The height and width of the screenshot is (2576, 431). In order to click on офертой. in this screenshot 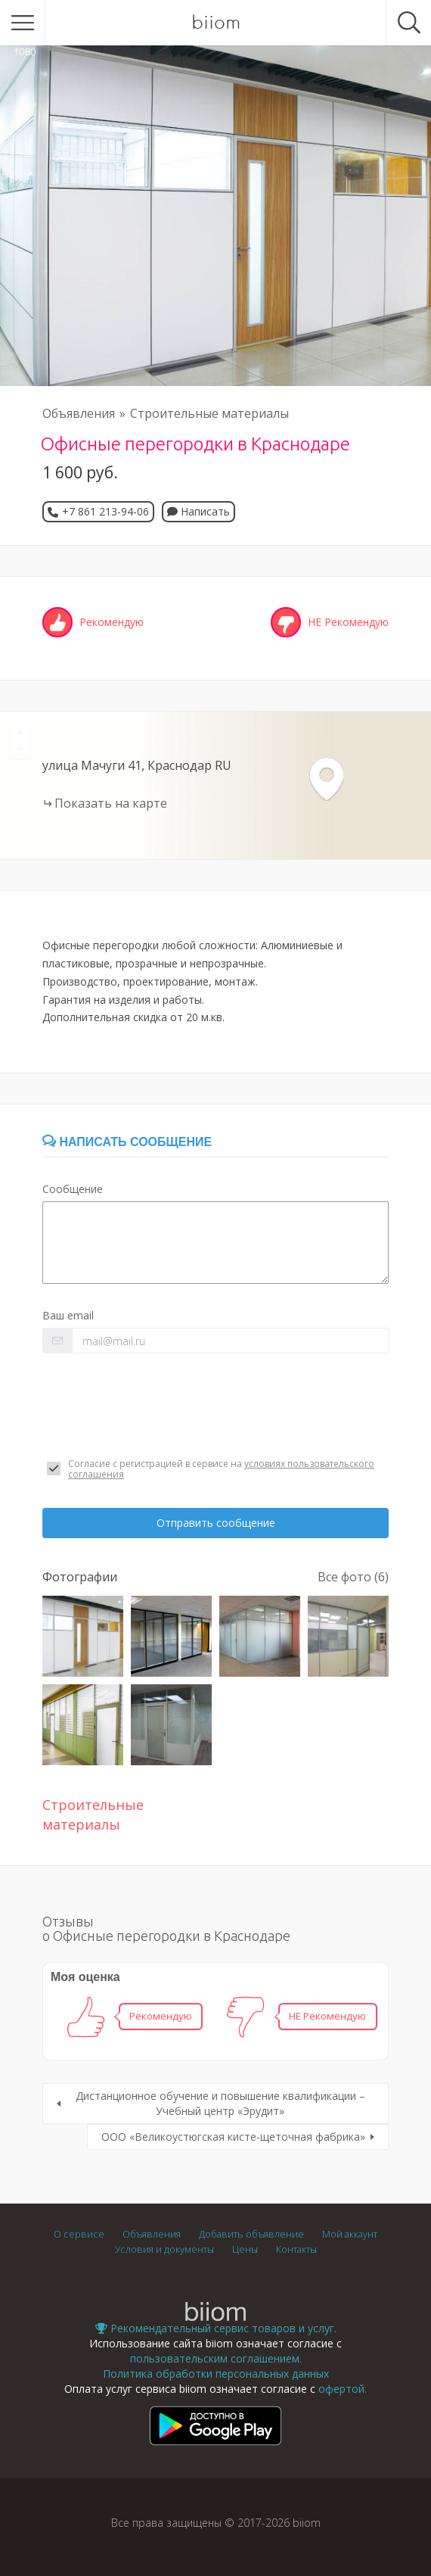, I will do `click(342, 2388)`.